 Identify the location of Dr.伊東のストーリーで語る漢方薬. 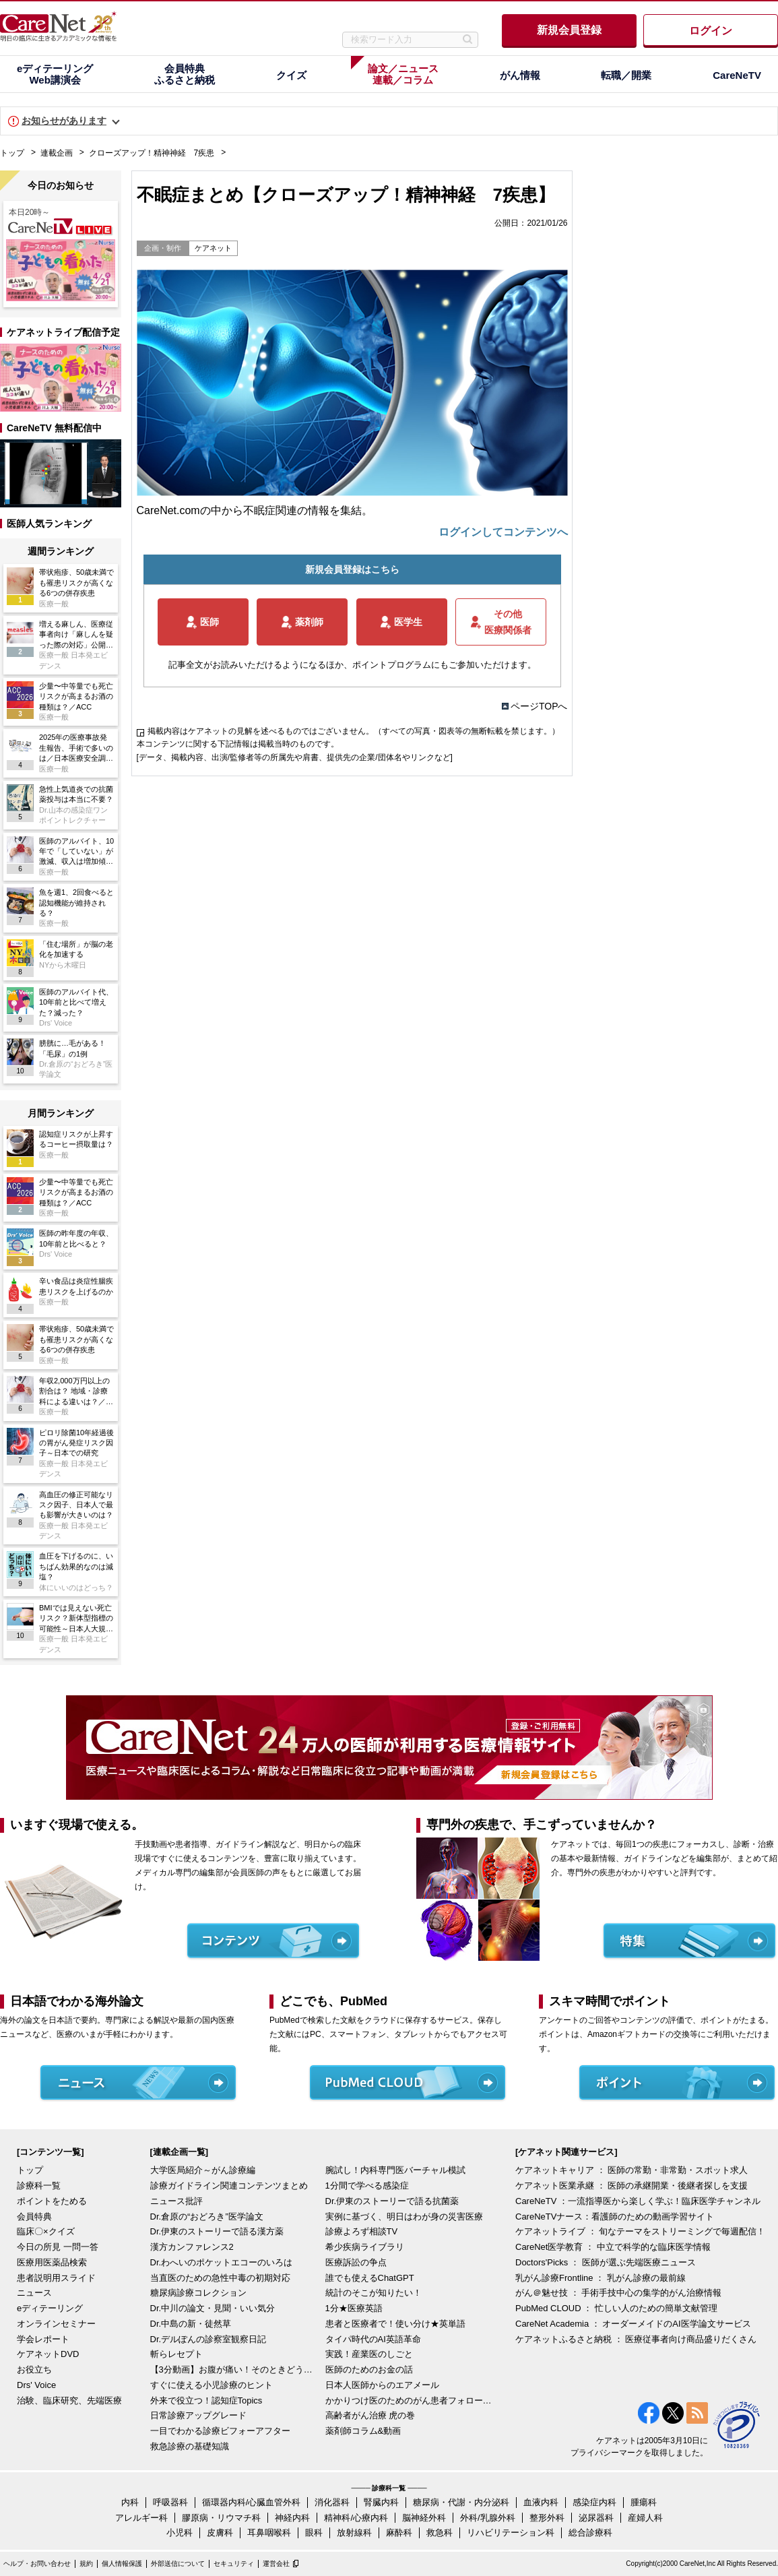
(217, 2231).